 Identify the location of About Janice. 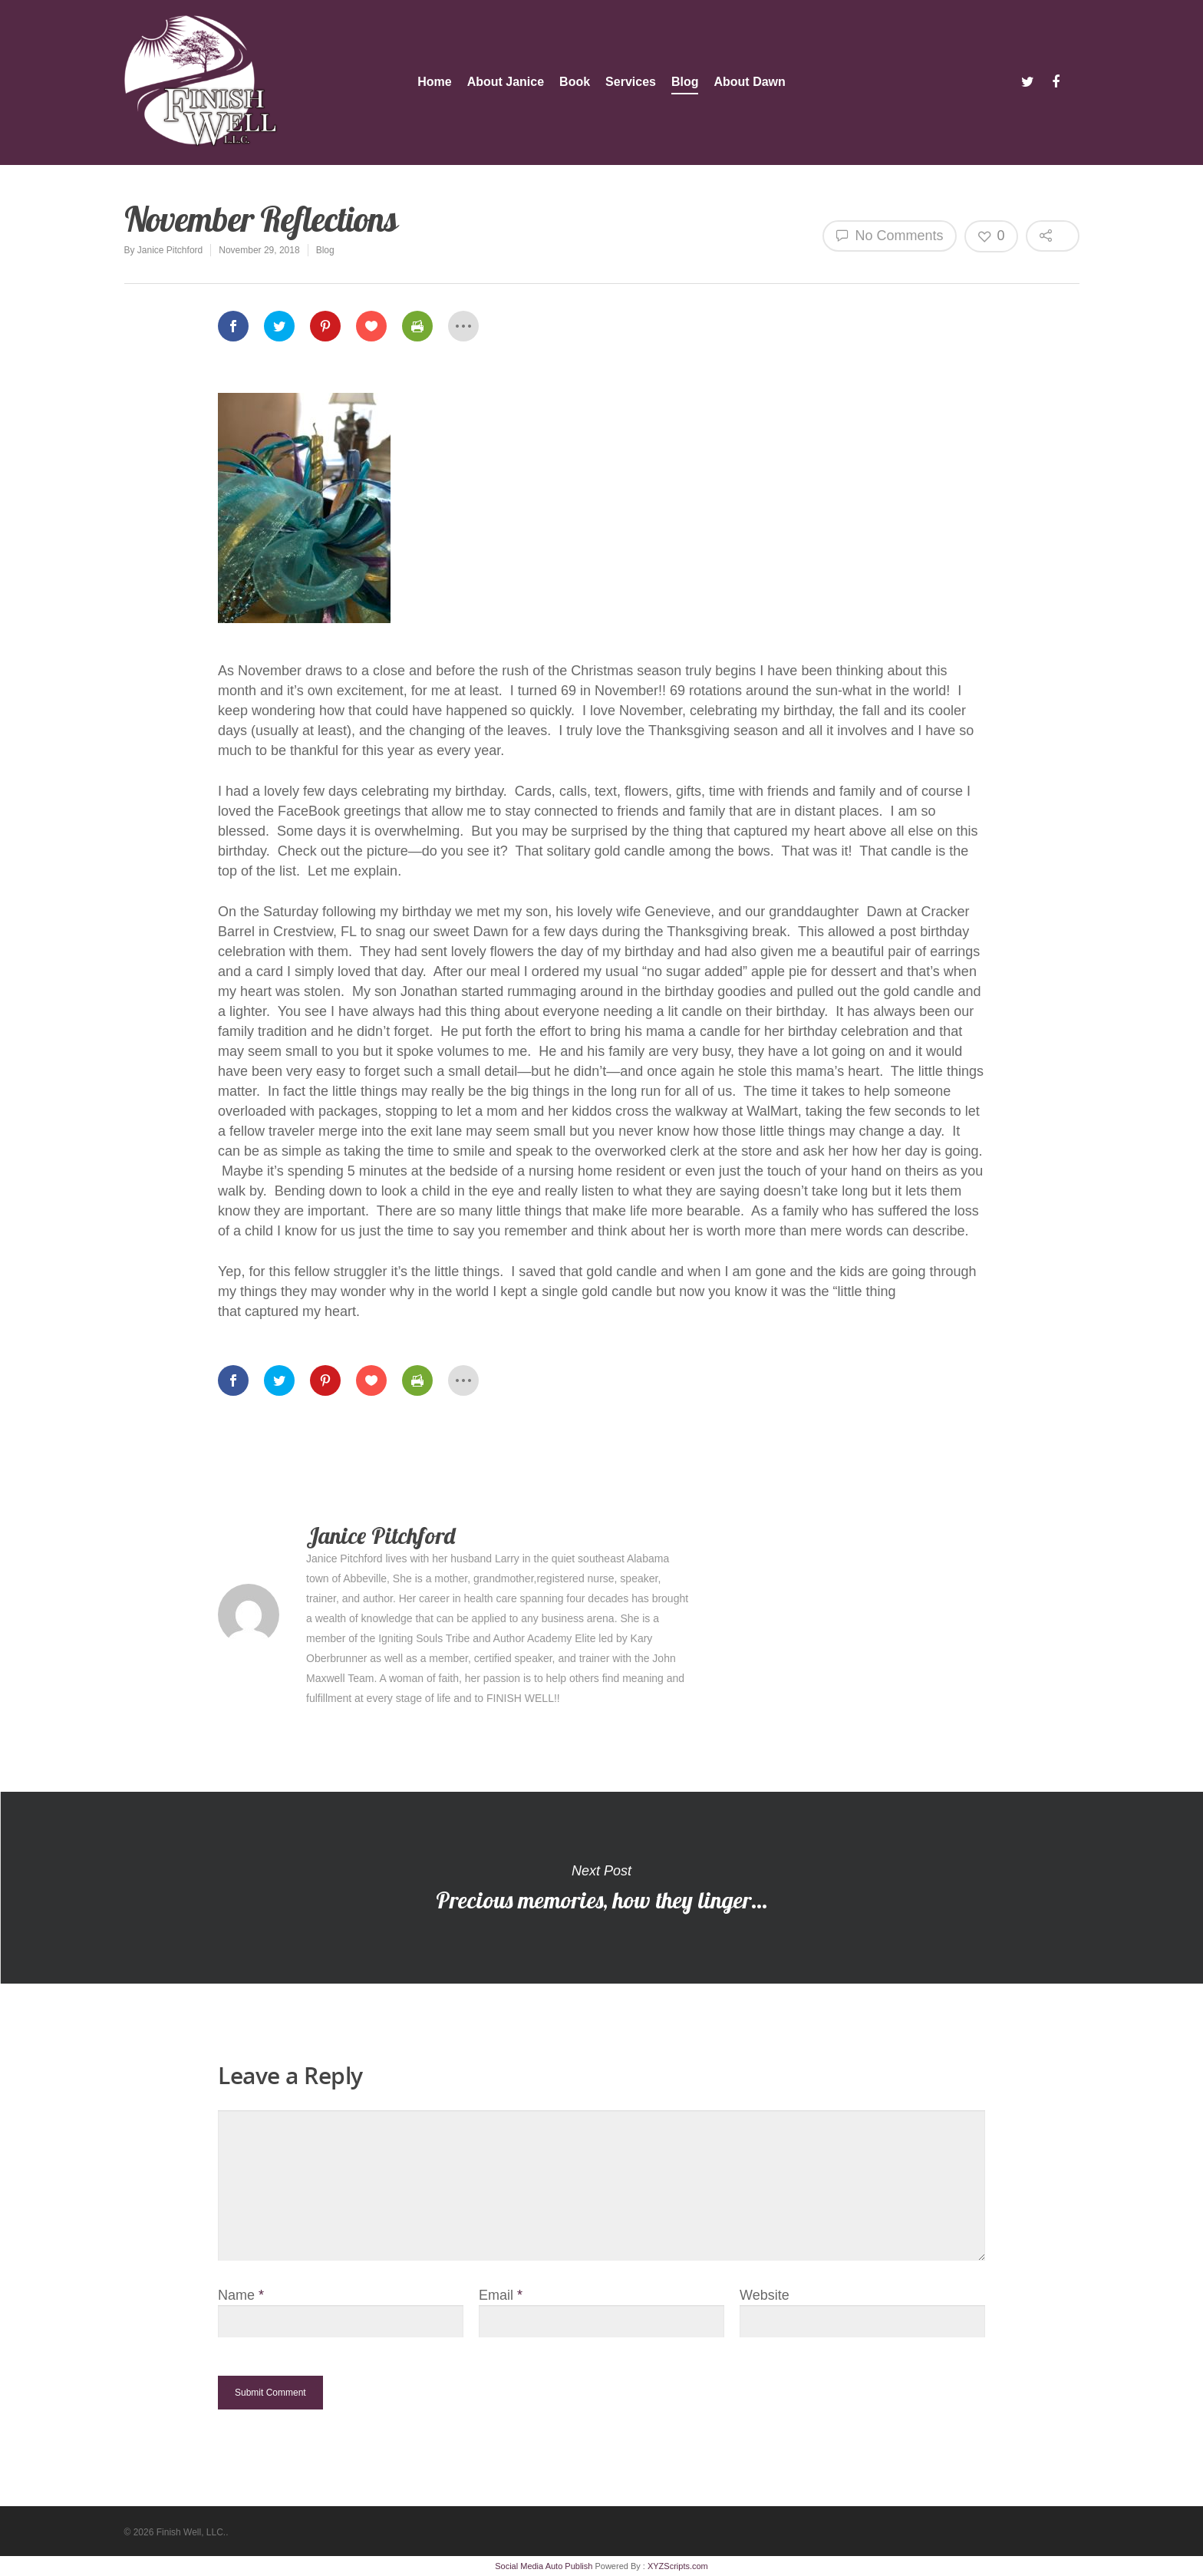
(505, 81).